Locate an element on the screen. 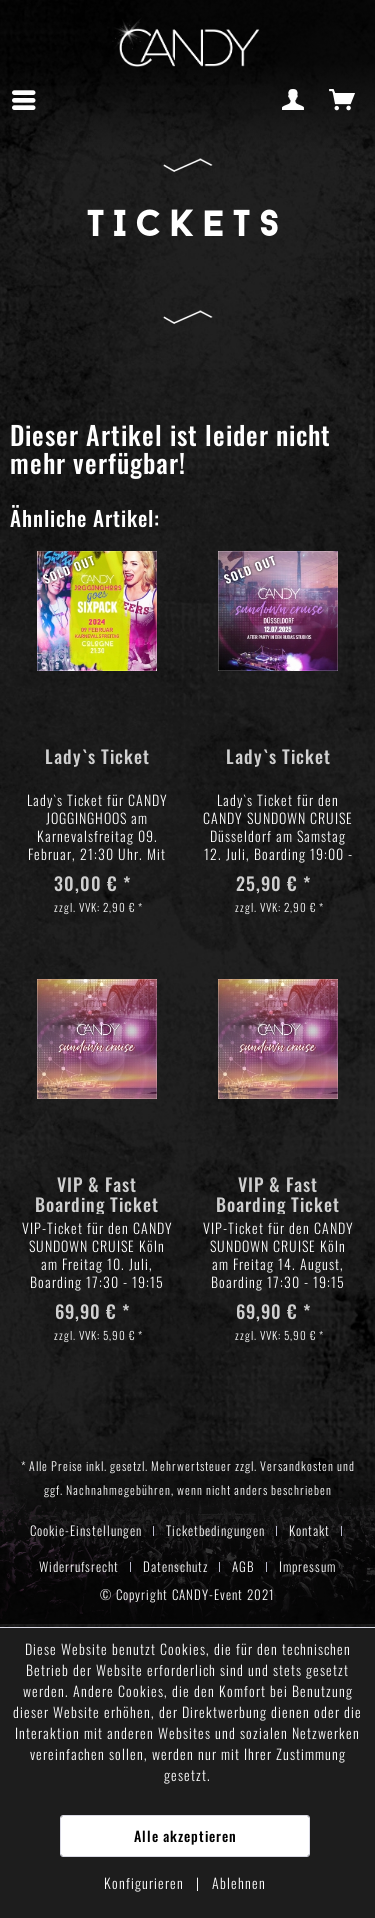  Impressum is located at coordinates (307, 1566).